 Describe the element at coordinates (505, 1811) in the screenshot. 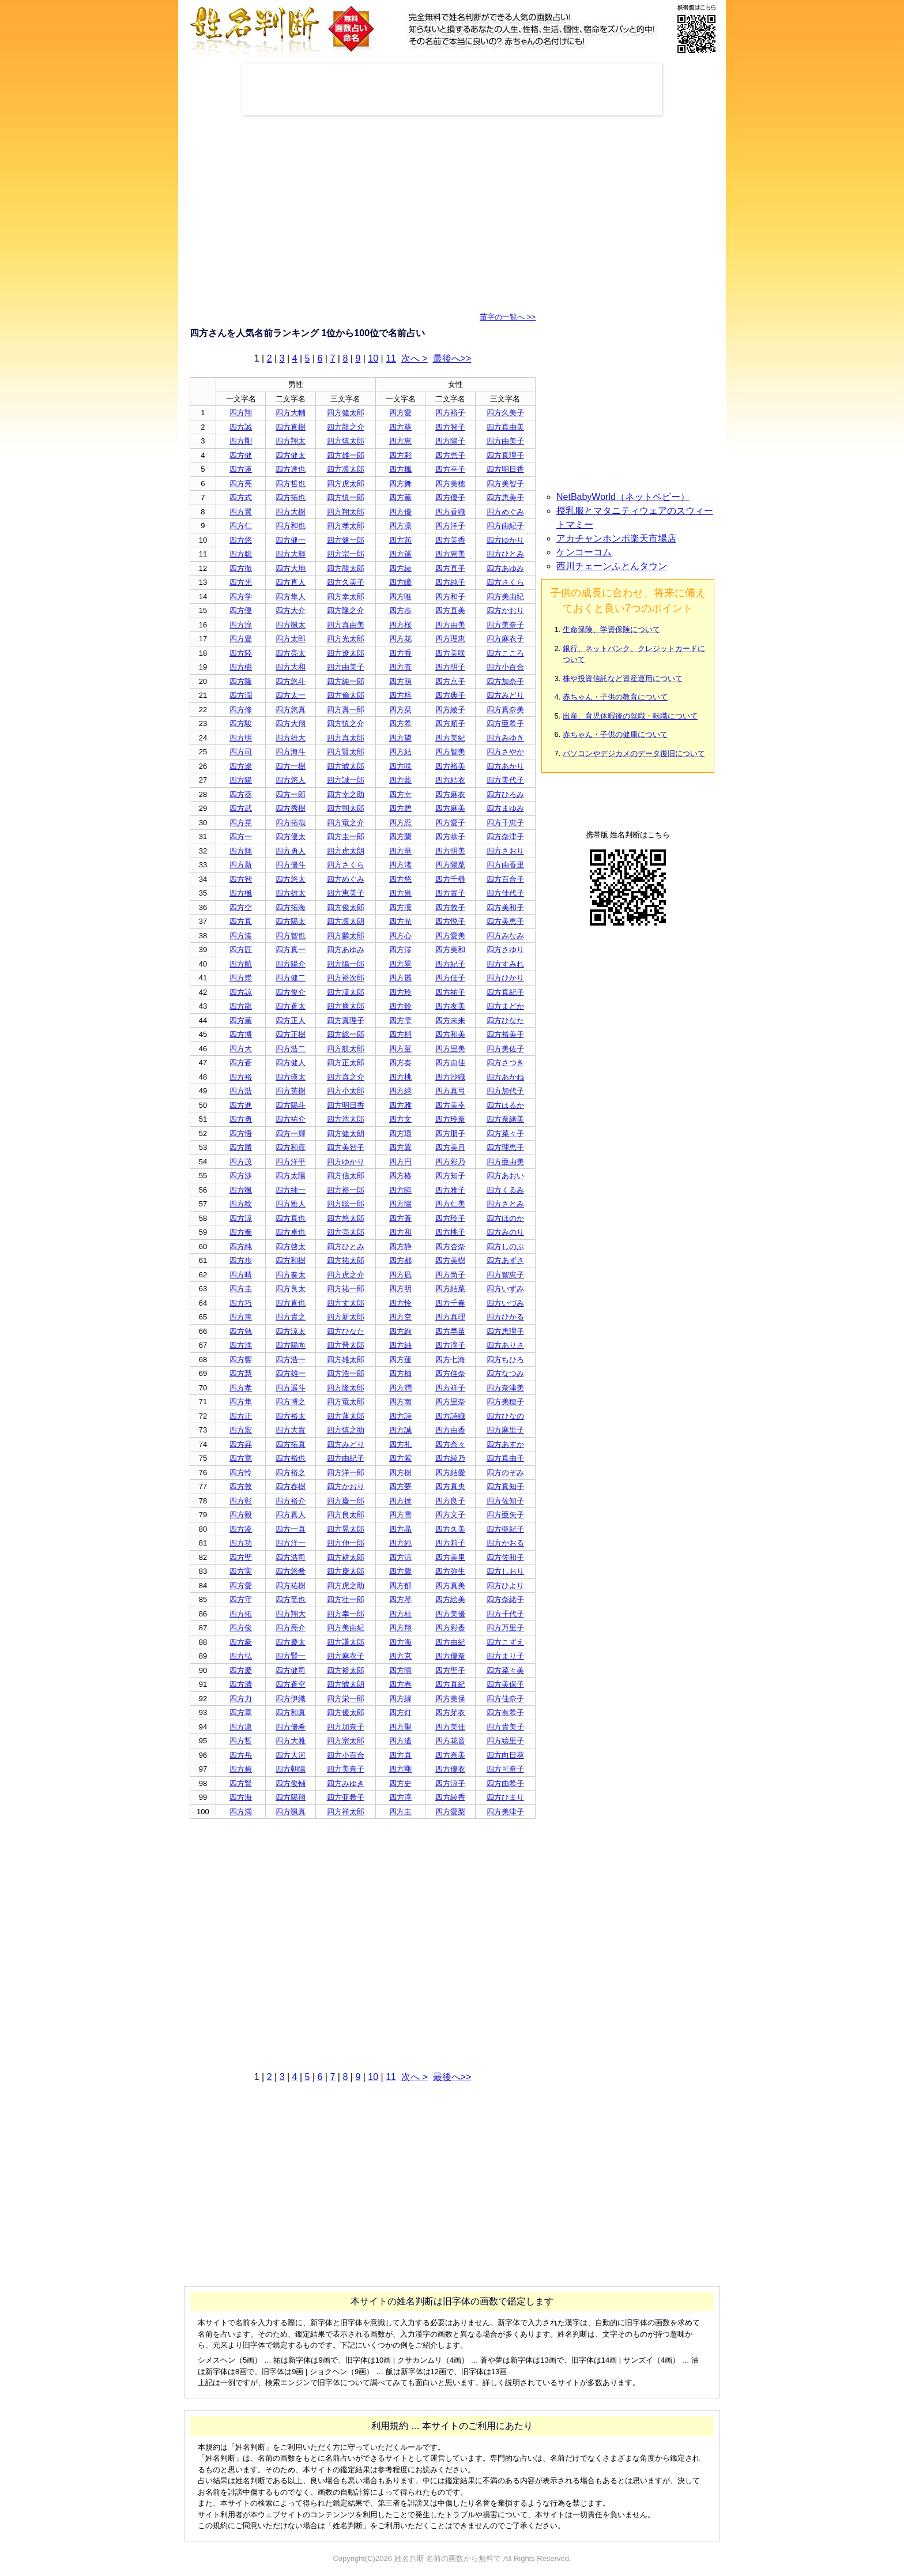

I see `四方美津子` at that location.